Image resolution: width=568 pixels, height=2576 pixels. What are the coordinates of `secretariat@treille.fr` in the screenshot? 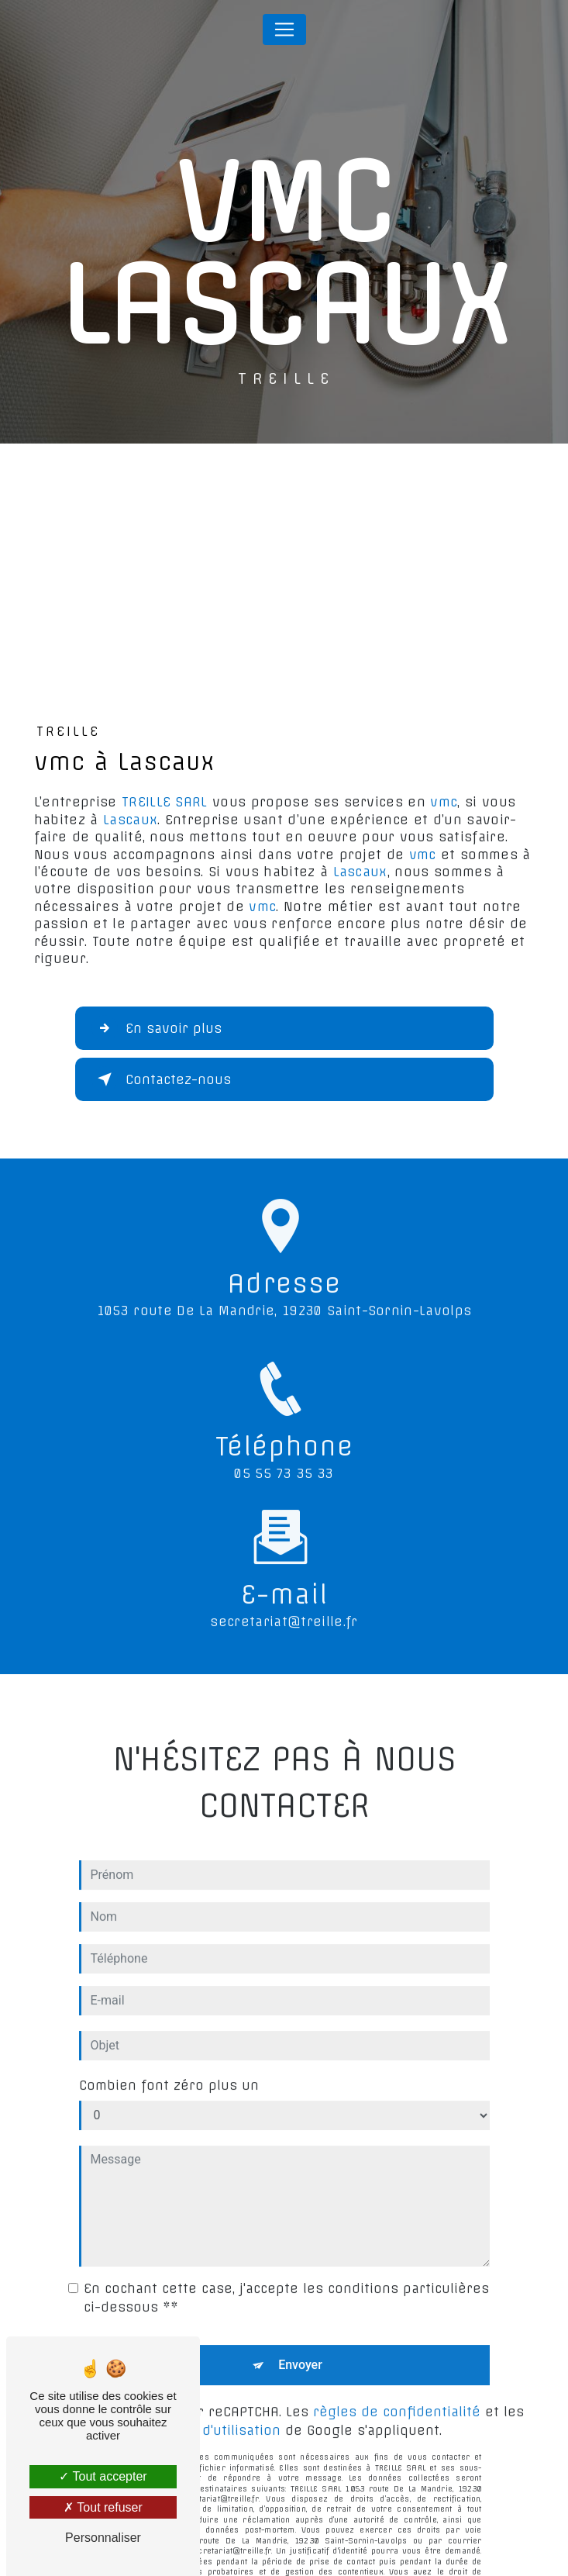 It's located at (283, 1584).